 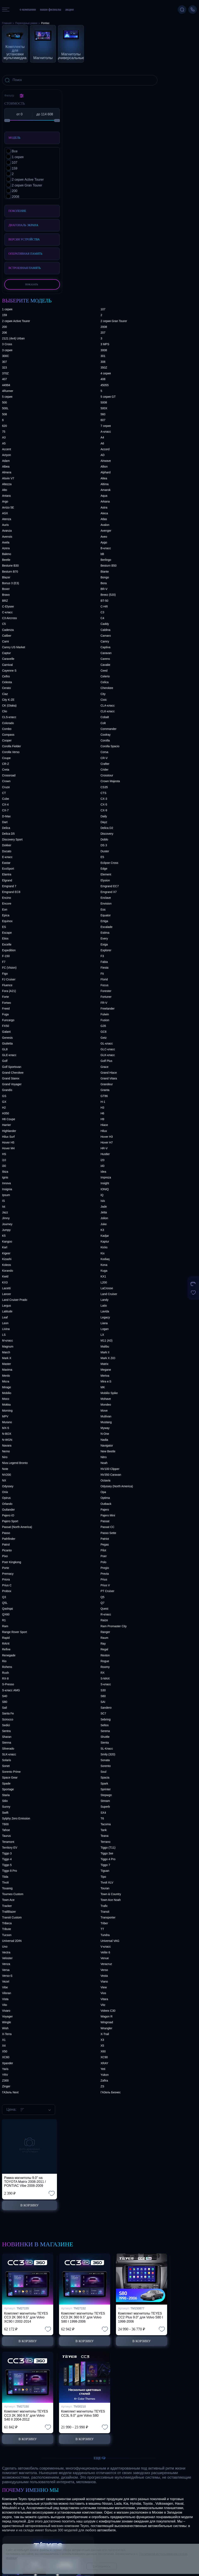 I want to click on Estima, so click(x=105, y=932).